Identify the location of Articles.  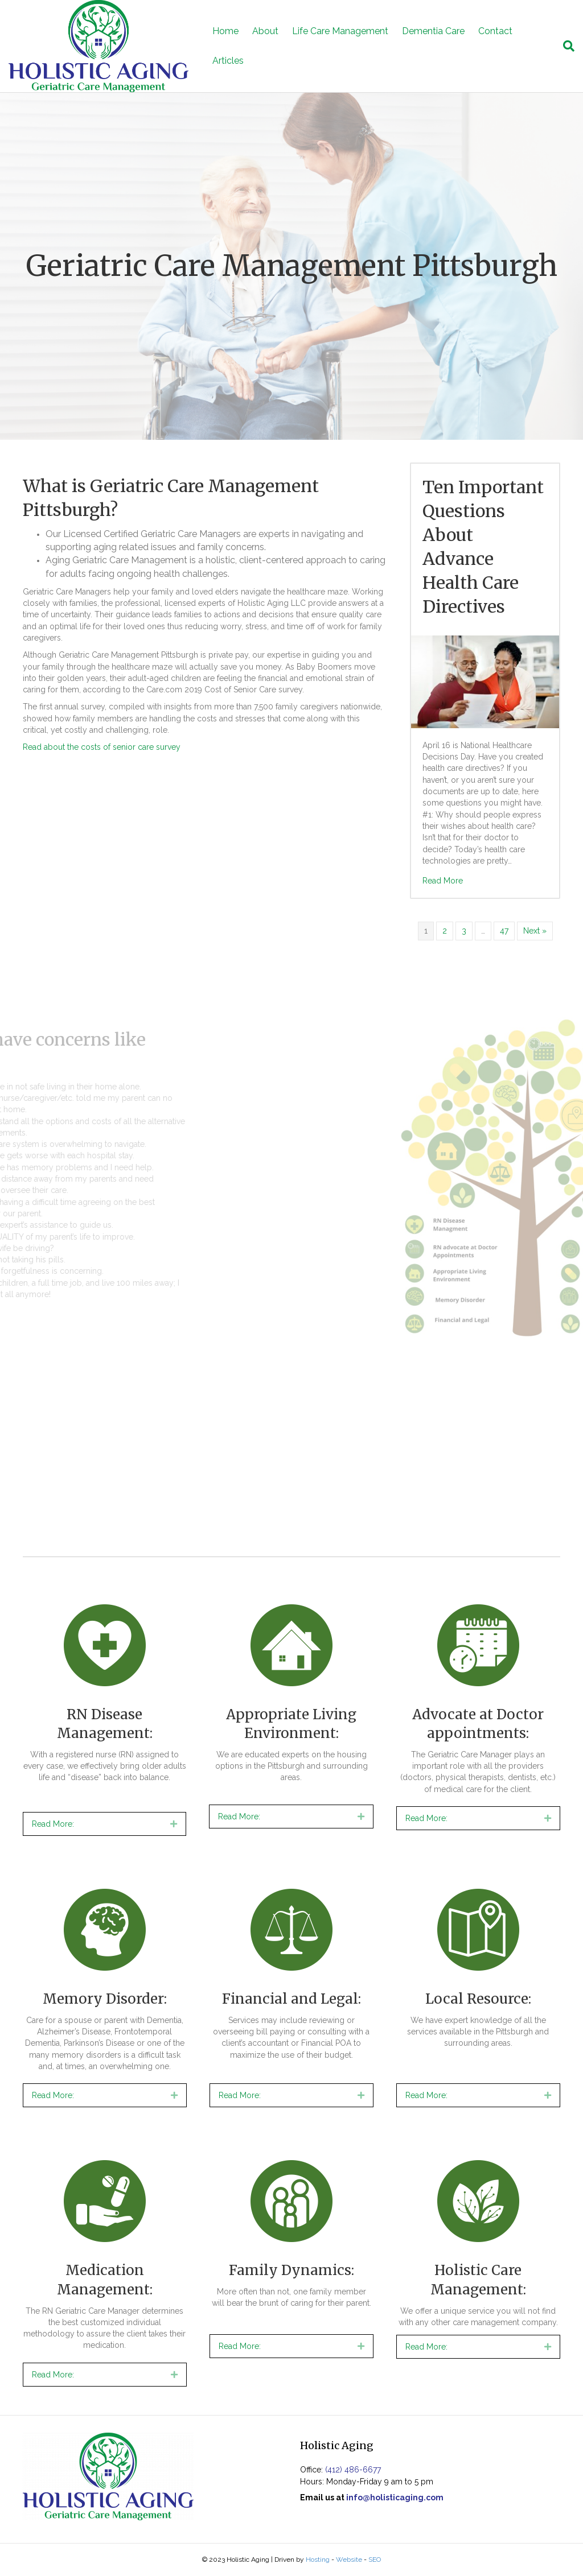
(228, 60).